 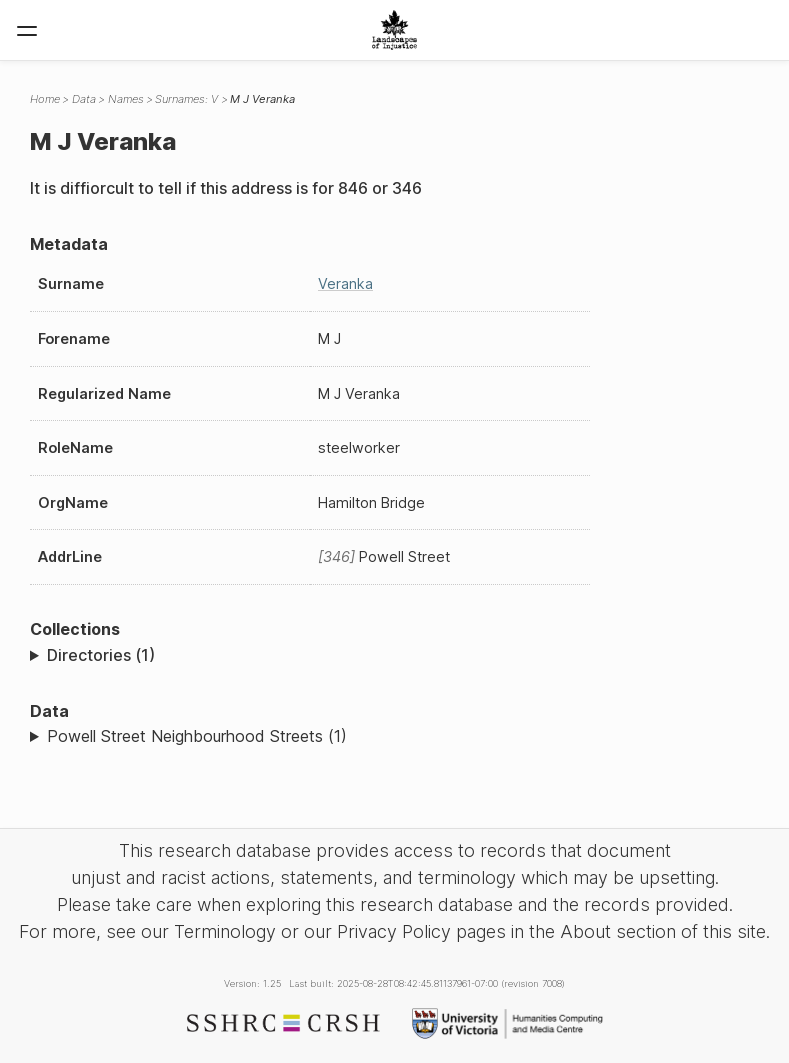 What do you see at coordinates (186, 99) in the screenshot?
I see `Surnames: V` at bounding box center [186, 99].